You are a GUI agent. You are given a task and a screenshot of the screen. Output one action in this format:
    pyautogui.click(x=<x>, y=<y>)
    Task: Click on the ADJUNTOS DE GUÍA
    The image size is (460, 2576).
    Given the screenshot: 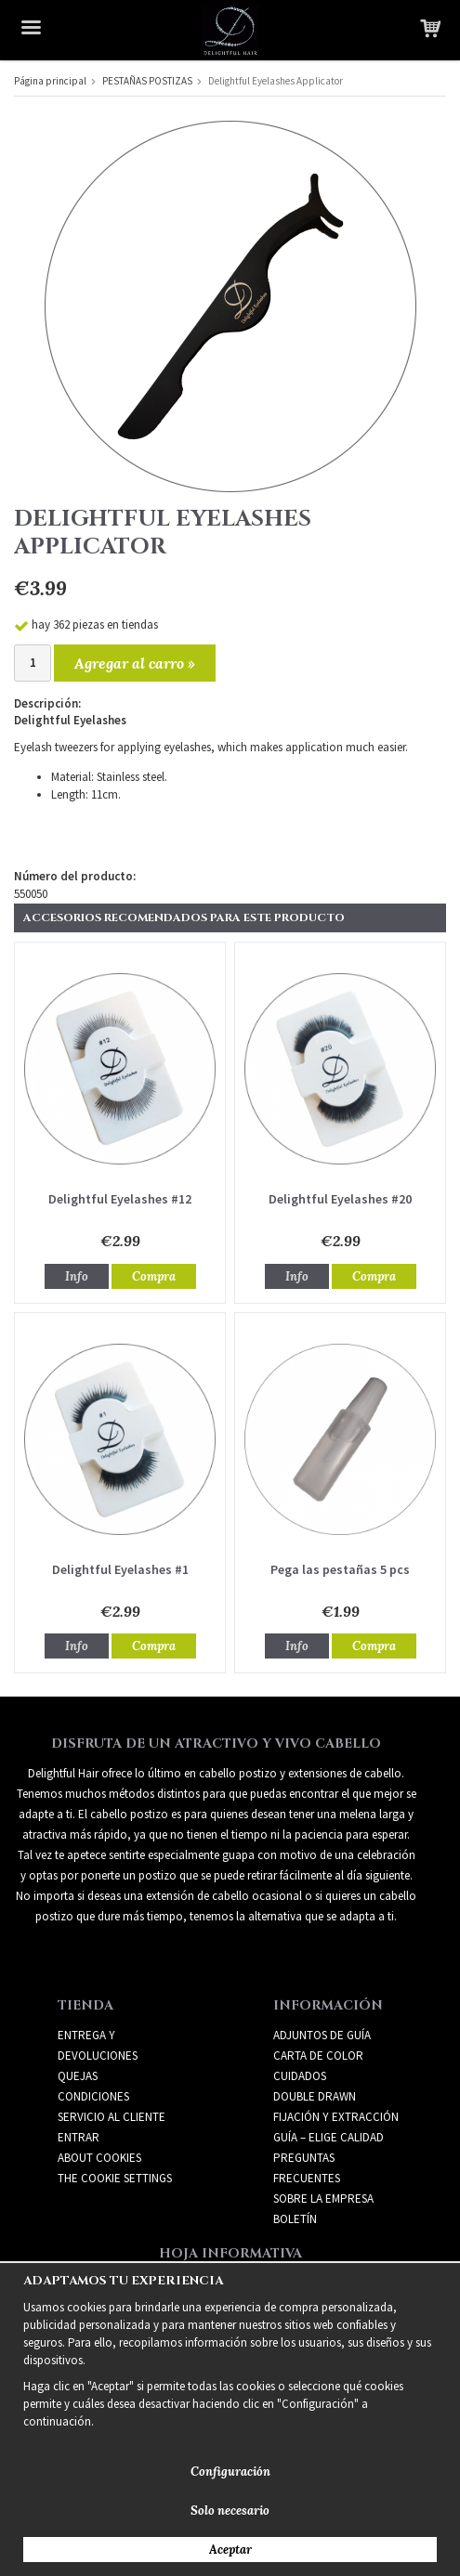 What is the action you would take?
    pyautogui.click(x=322, y=2035)
    